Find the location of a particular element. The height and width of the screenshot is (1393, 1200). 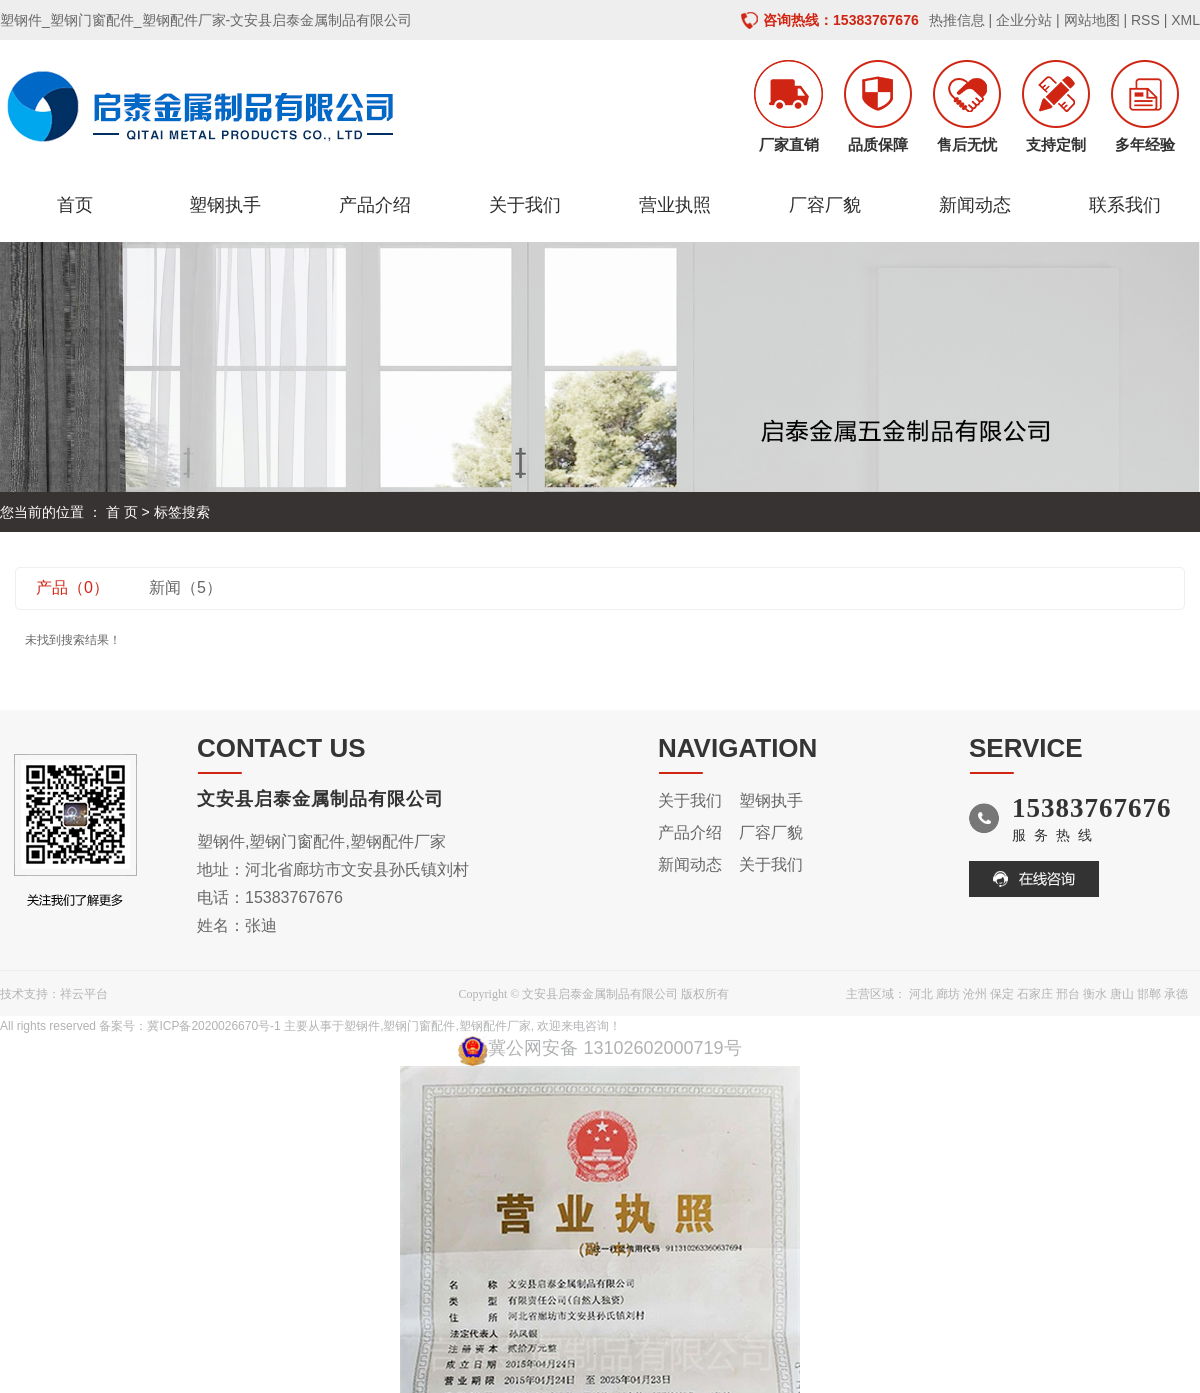

网站地图 is located at coordinates (1092, 20).